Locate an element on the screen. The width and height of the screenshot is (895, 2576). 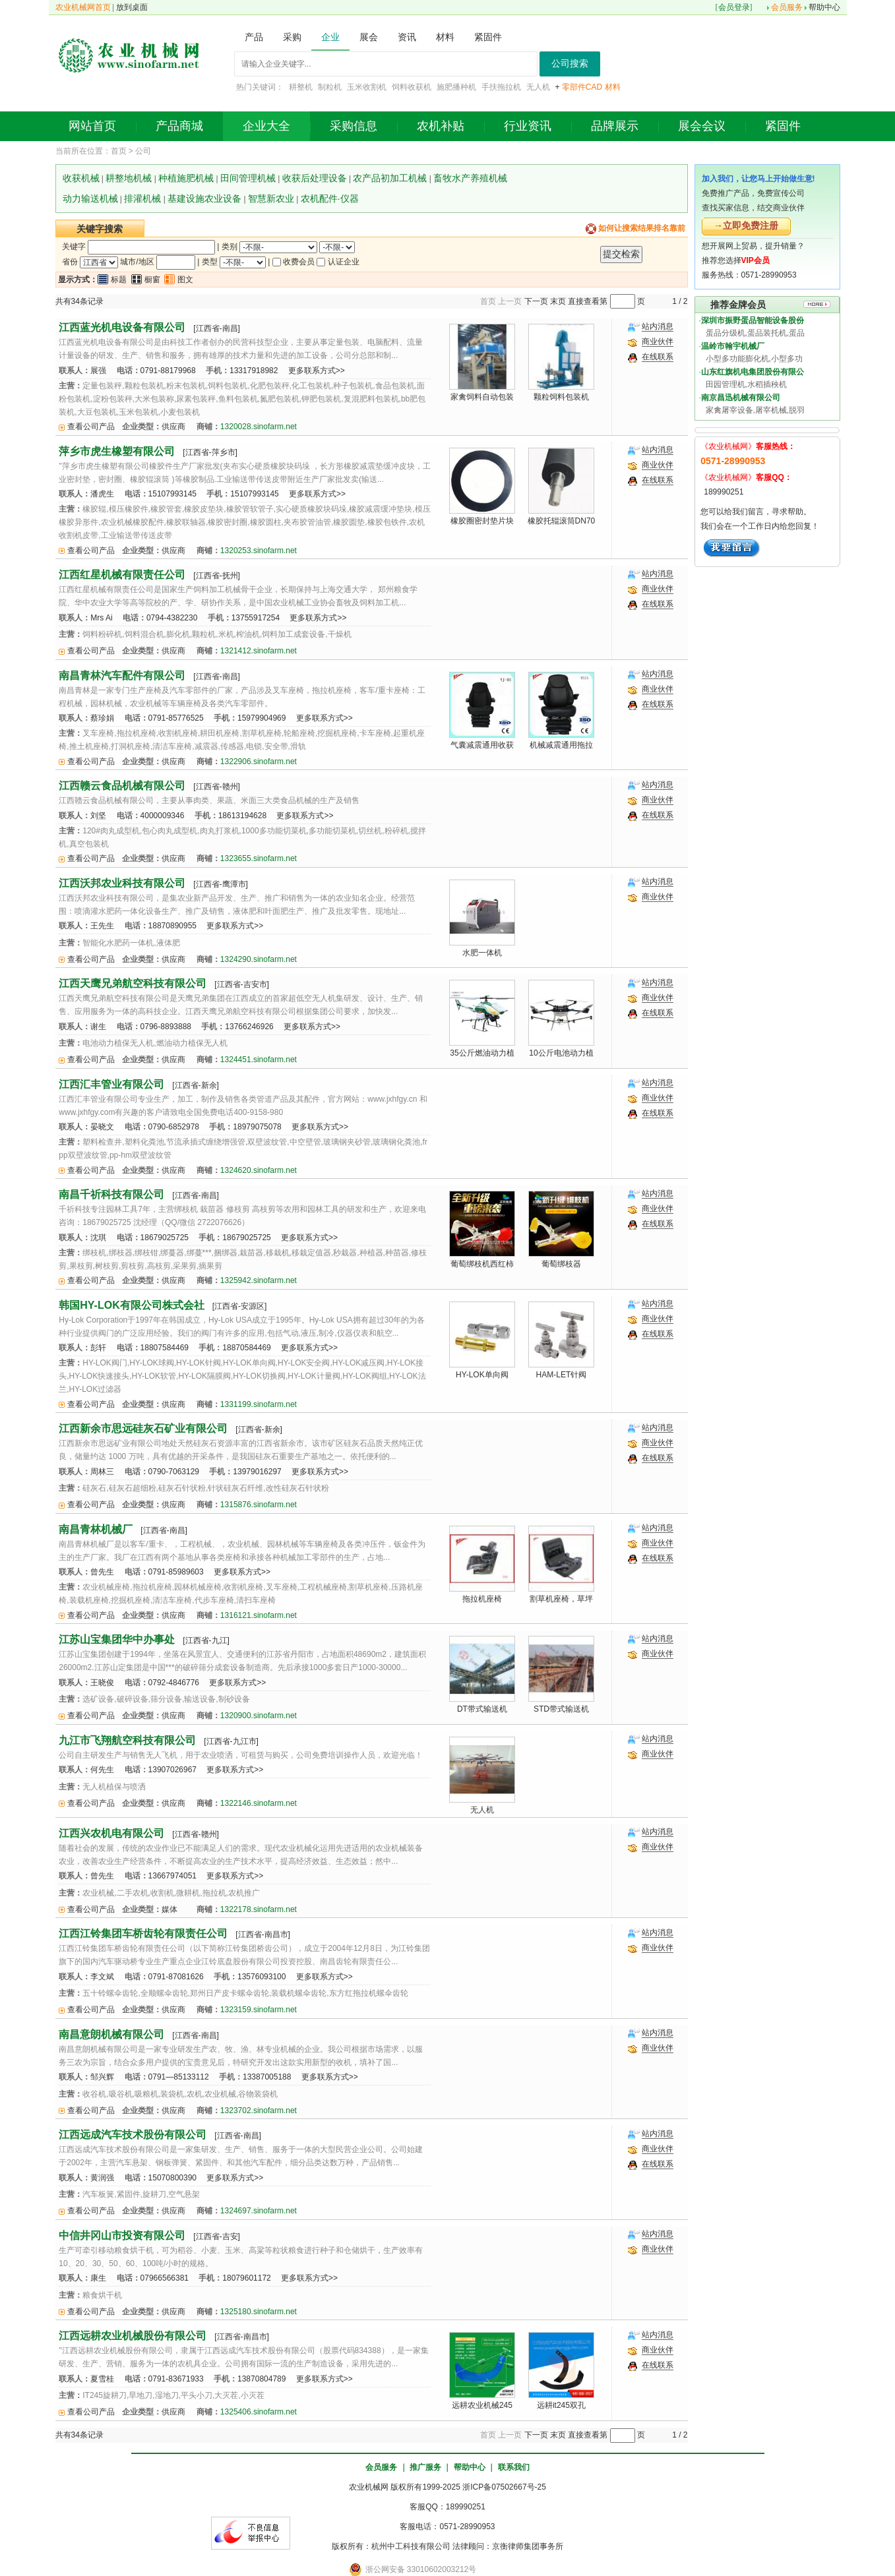
紧固件 is located at coordinates (783, 126).